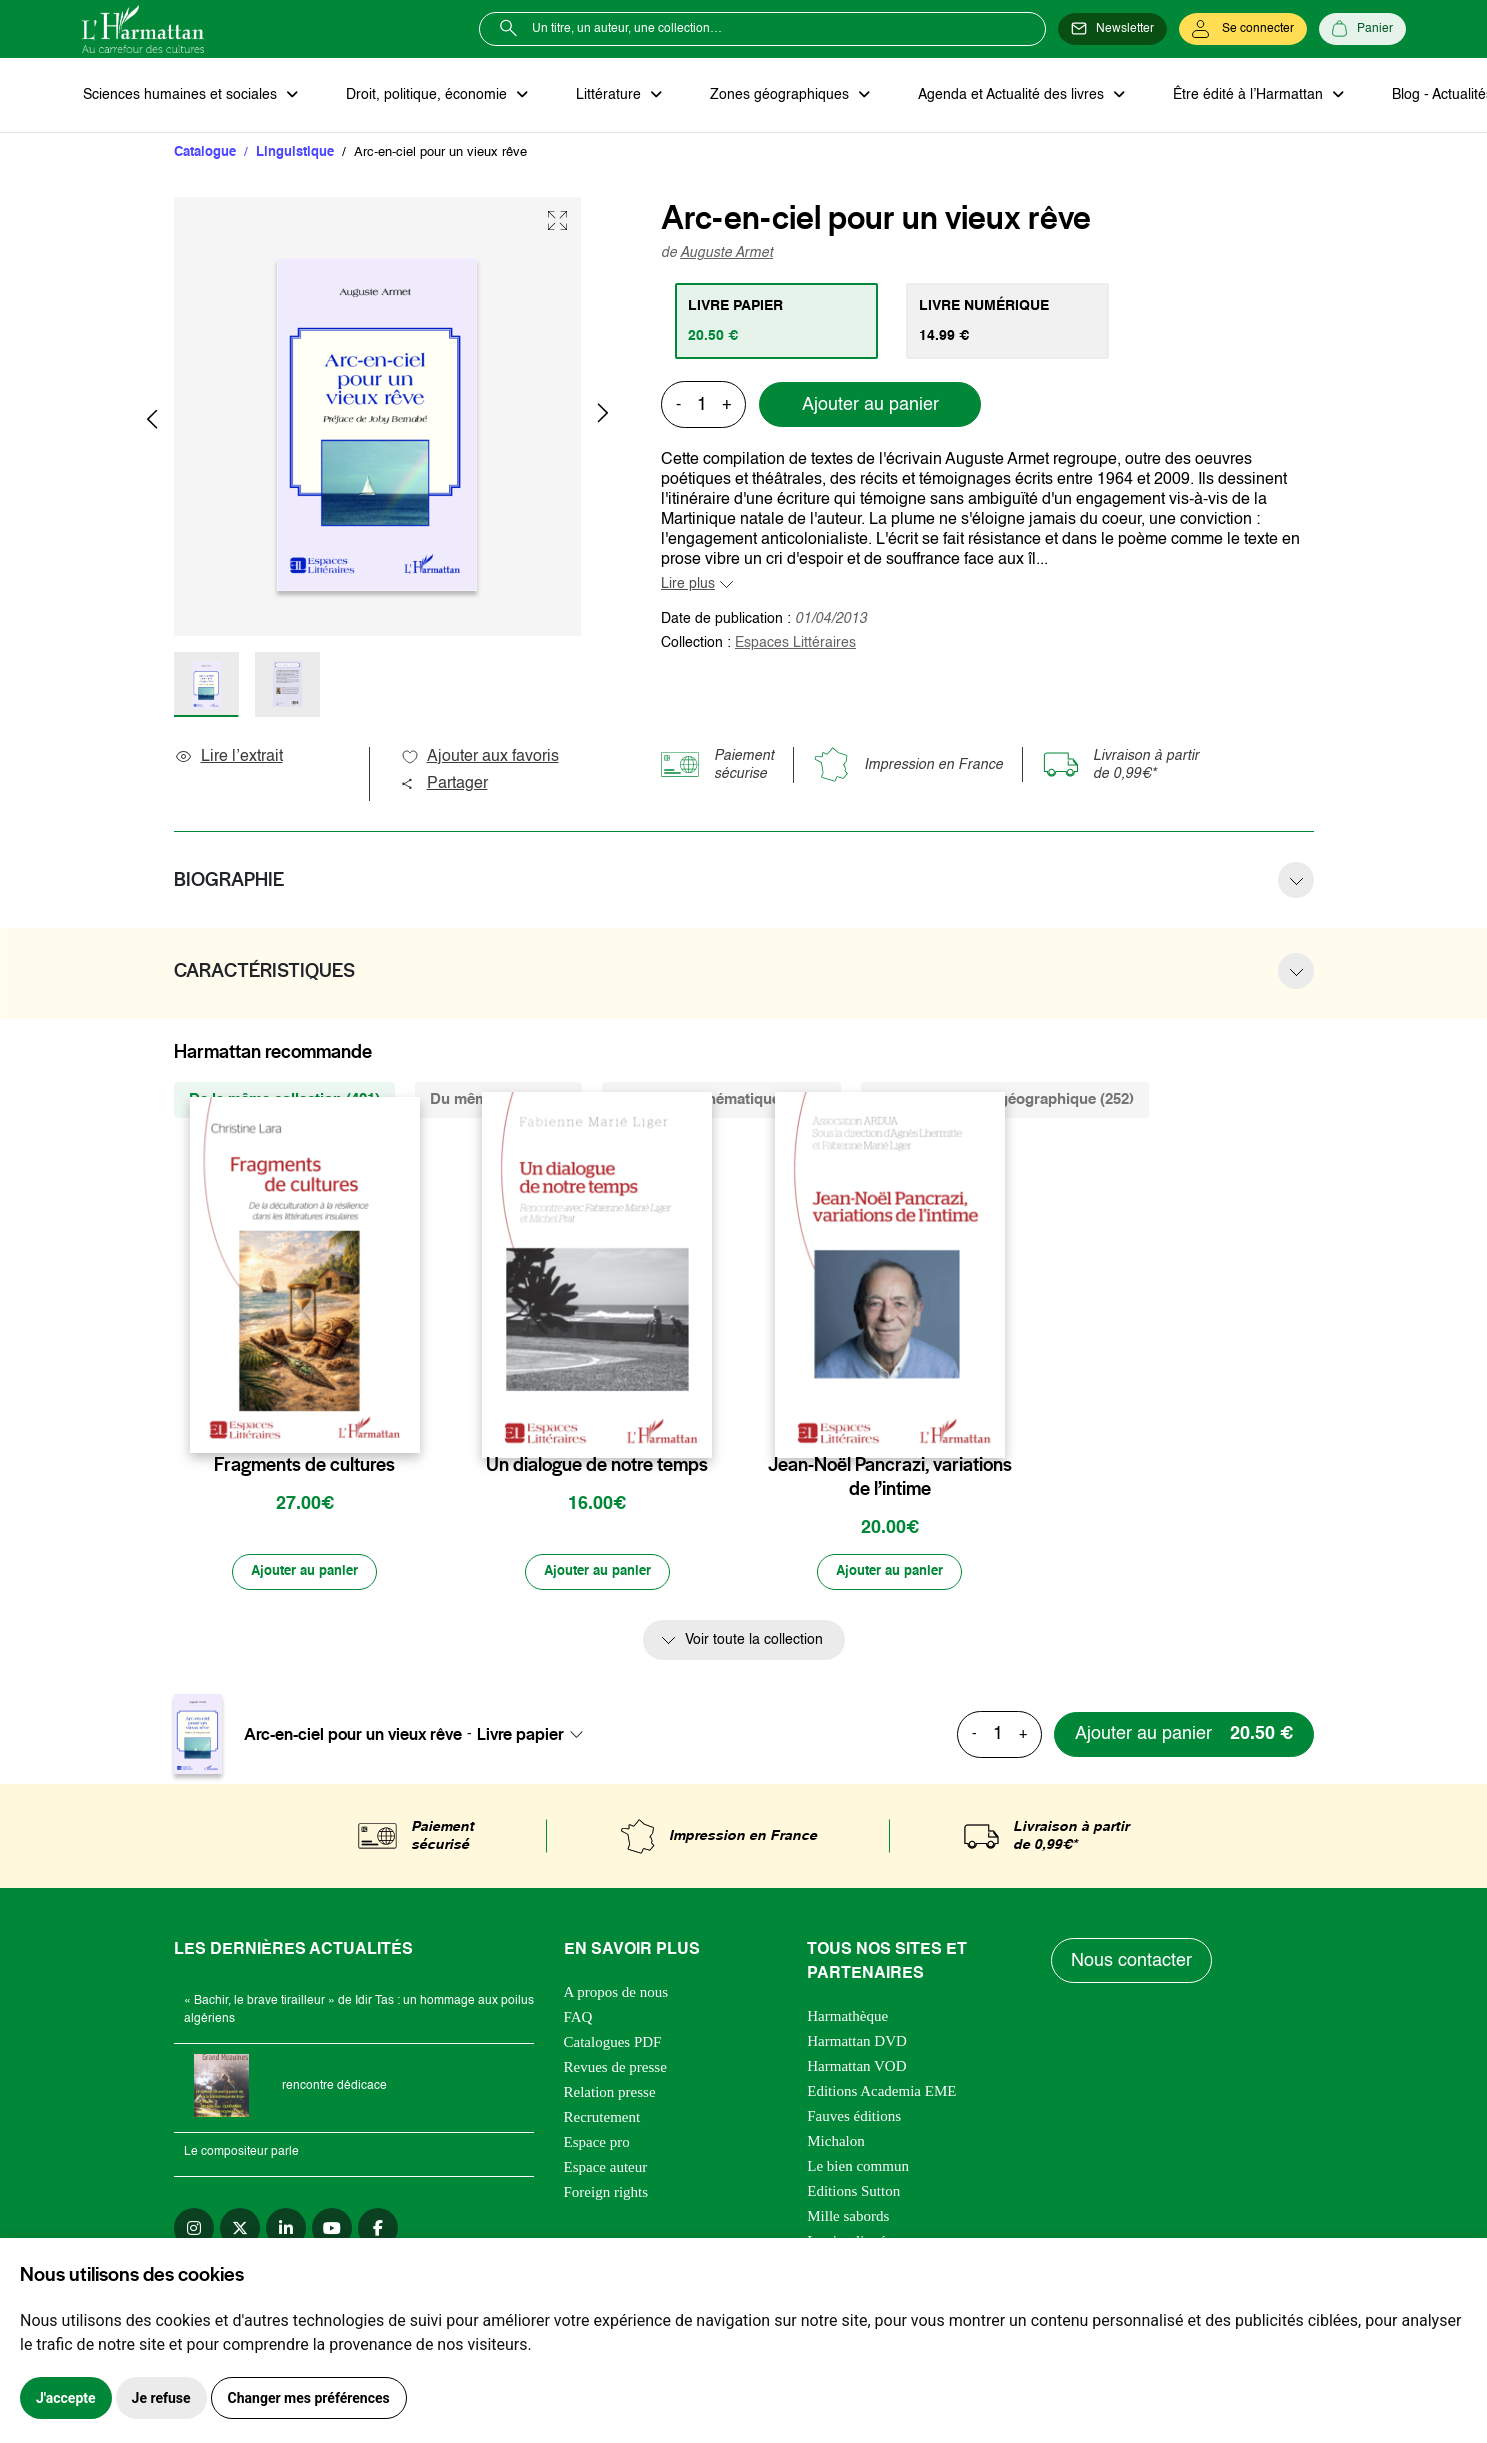 This screenshot has height=2443, width=1487. What do you see at coordinates (1112, 29) in the screenshot?
I see `[Newsletter]` at bounding box center [1112, 29].